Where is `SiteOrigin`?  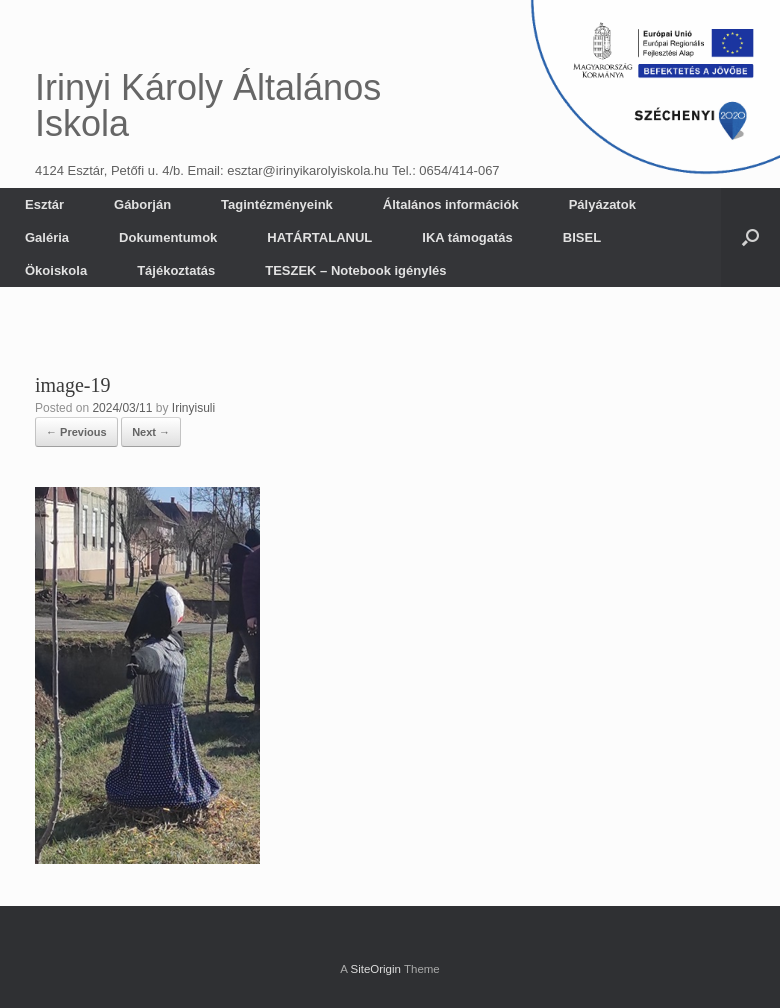
SiteOrigin is located at coordinates (375, 969).